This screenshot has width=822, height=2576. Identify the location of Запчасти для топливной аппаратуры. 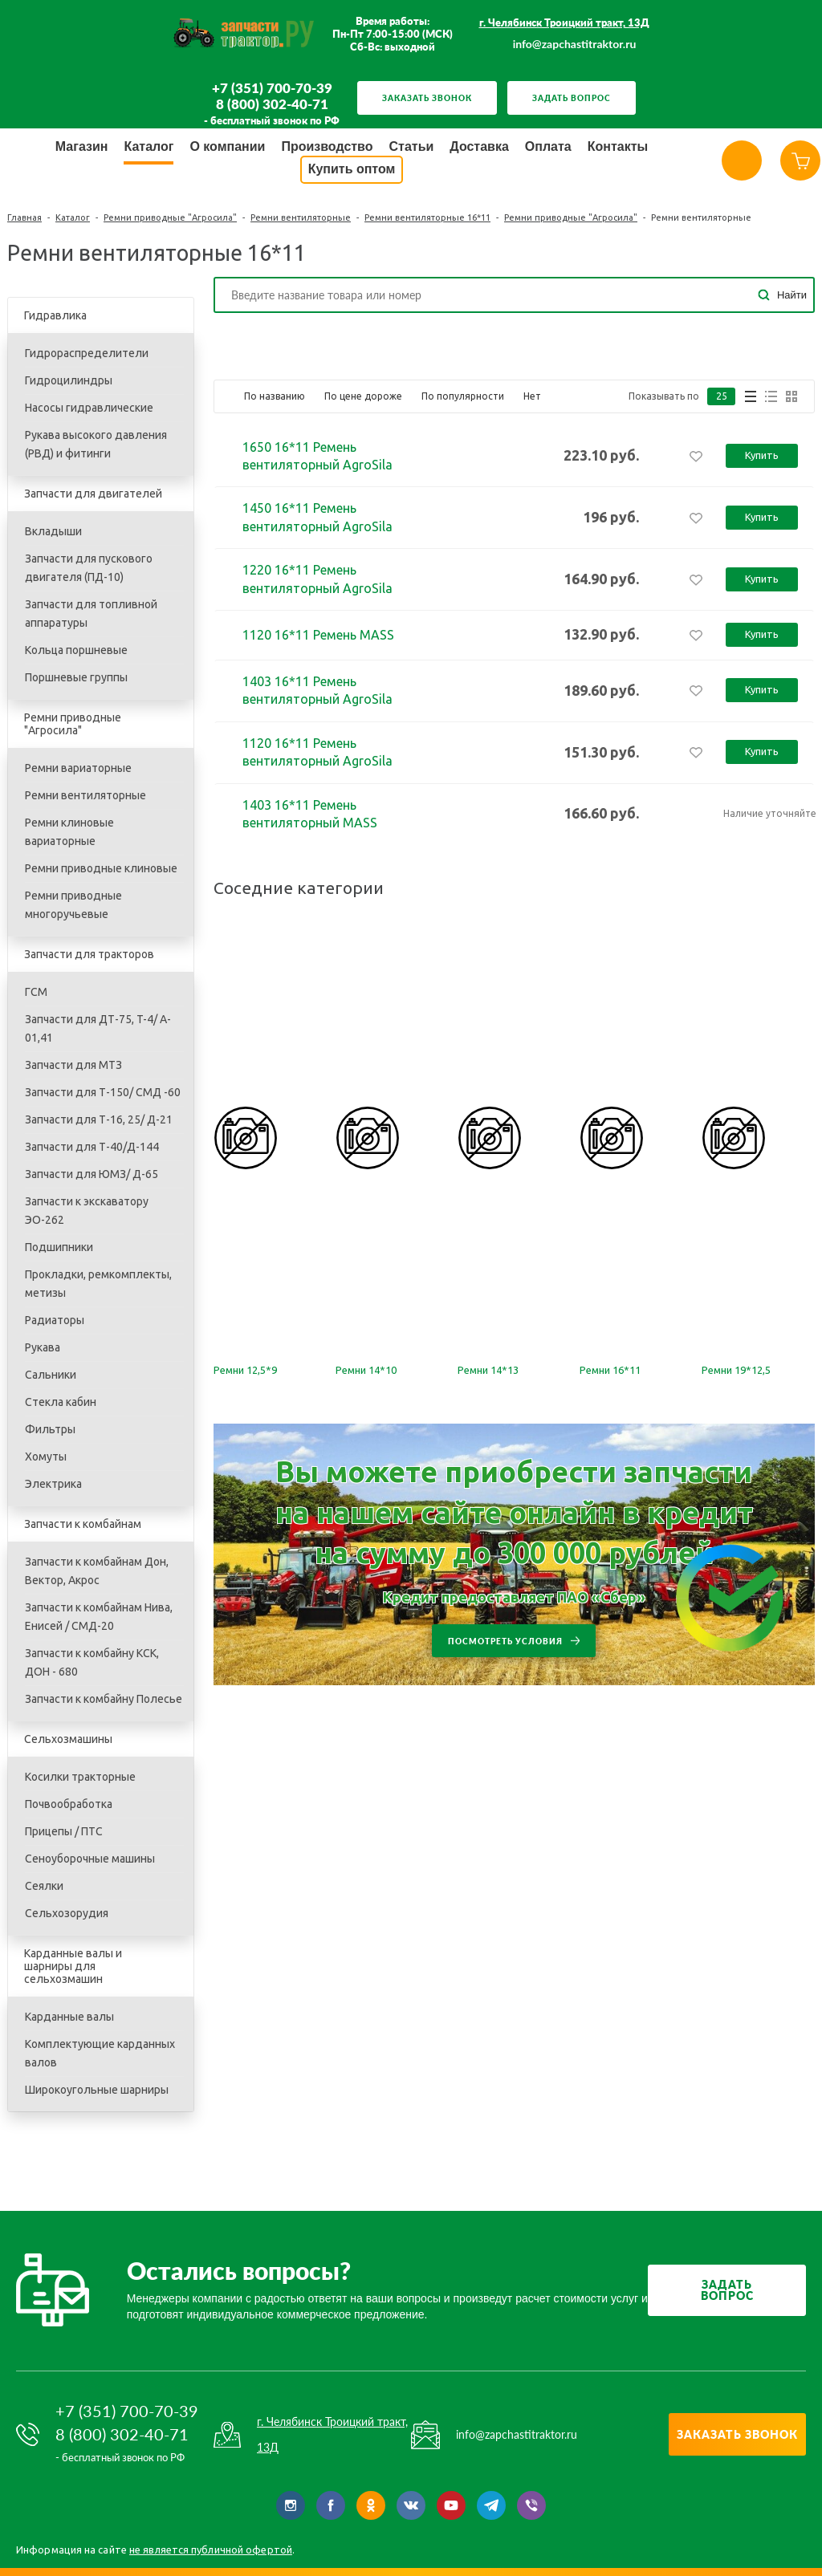
(91, 613).